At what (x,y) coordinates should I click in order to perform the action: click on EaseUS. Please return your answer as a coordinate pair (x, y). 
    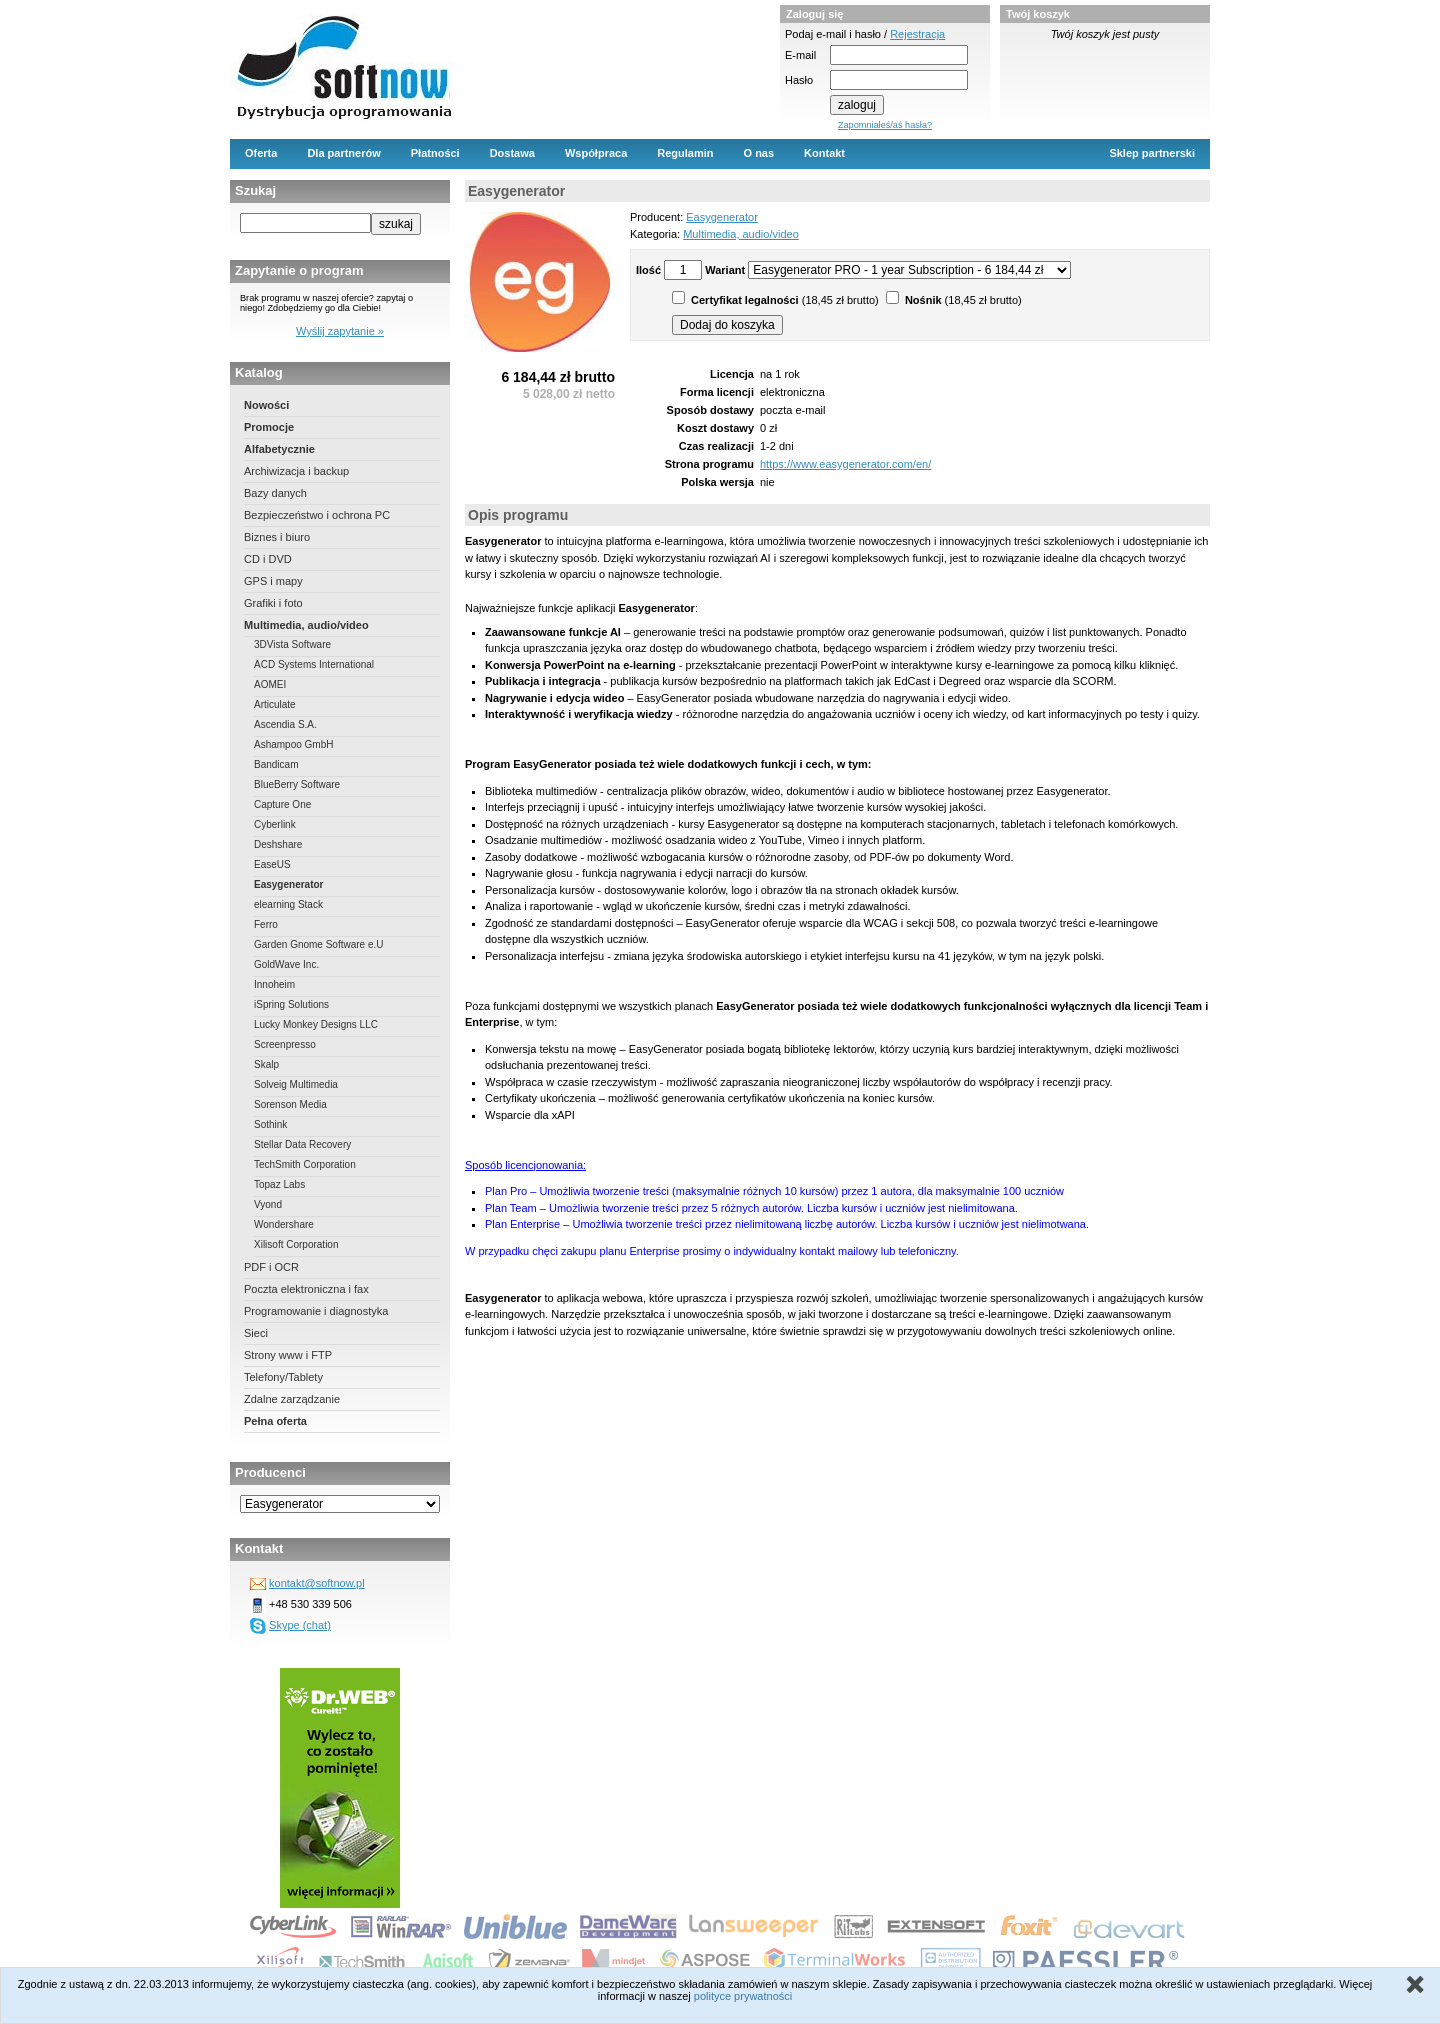
    Looking at the image, I should click on (272, 864).